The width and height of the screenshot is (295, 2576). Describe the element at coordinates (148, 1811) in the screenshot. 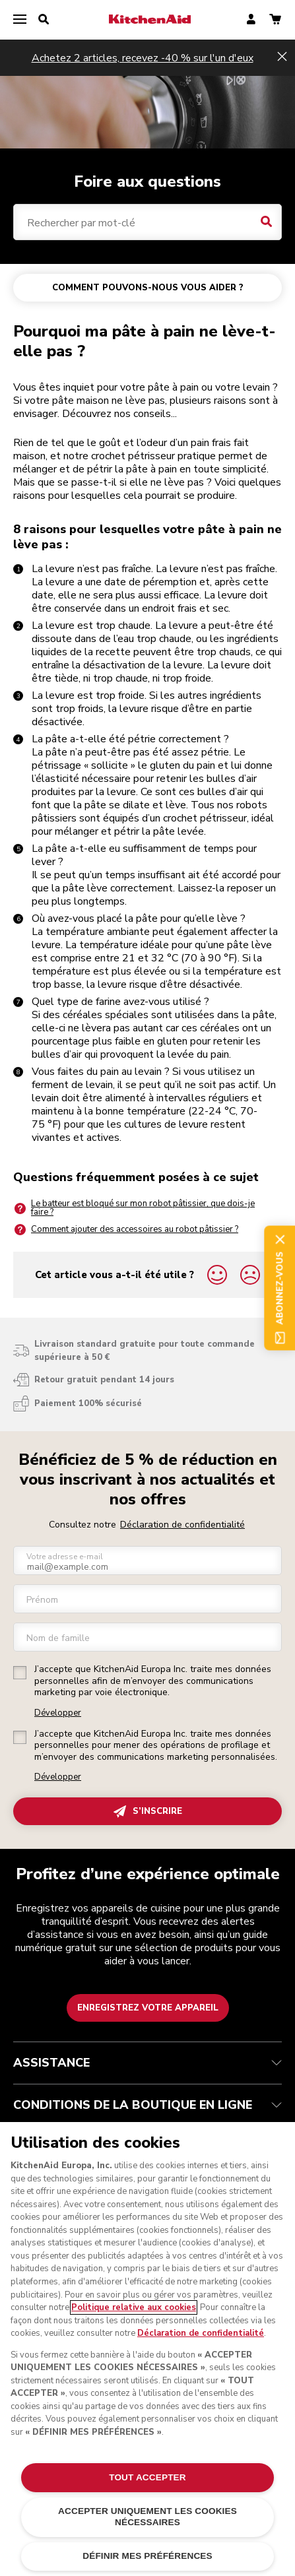

I see `S’INSCRIRE` at that location.